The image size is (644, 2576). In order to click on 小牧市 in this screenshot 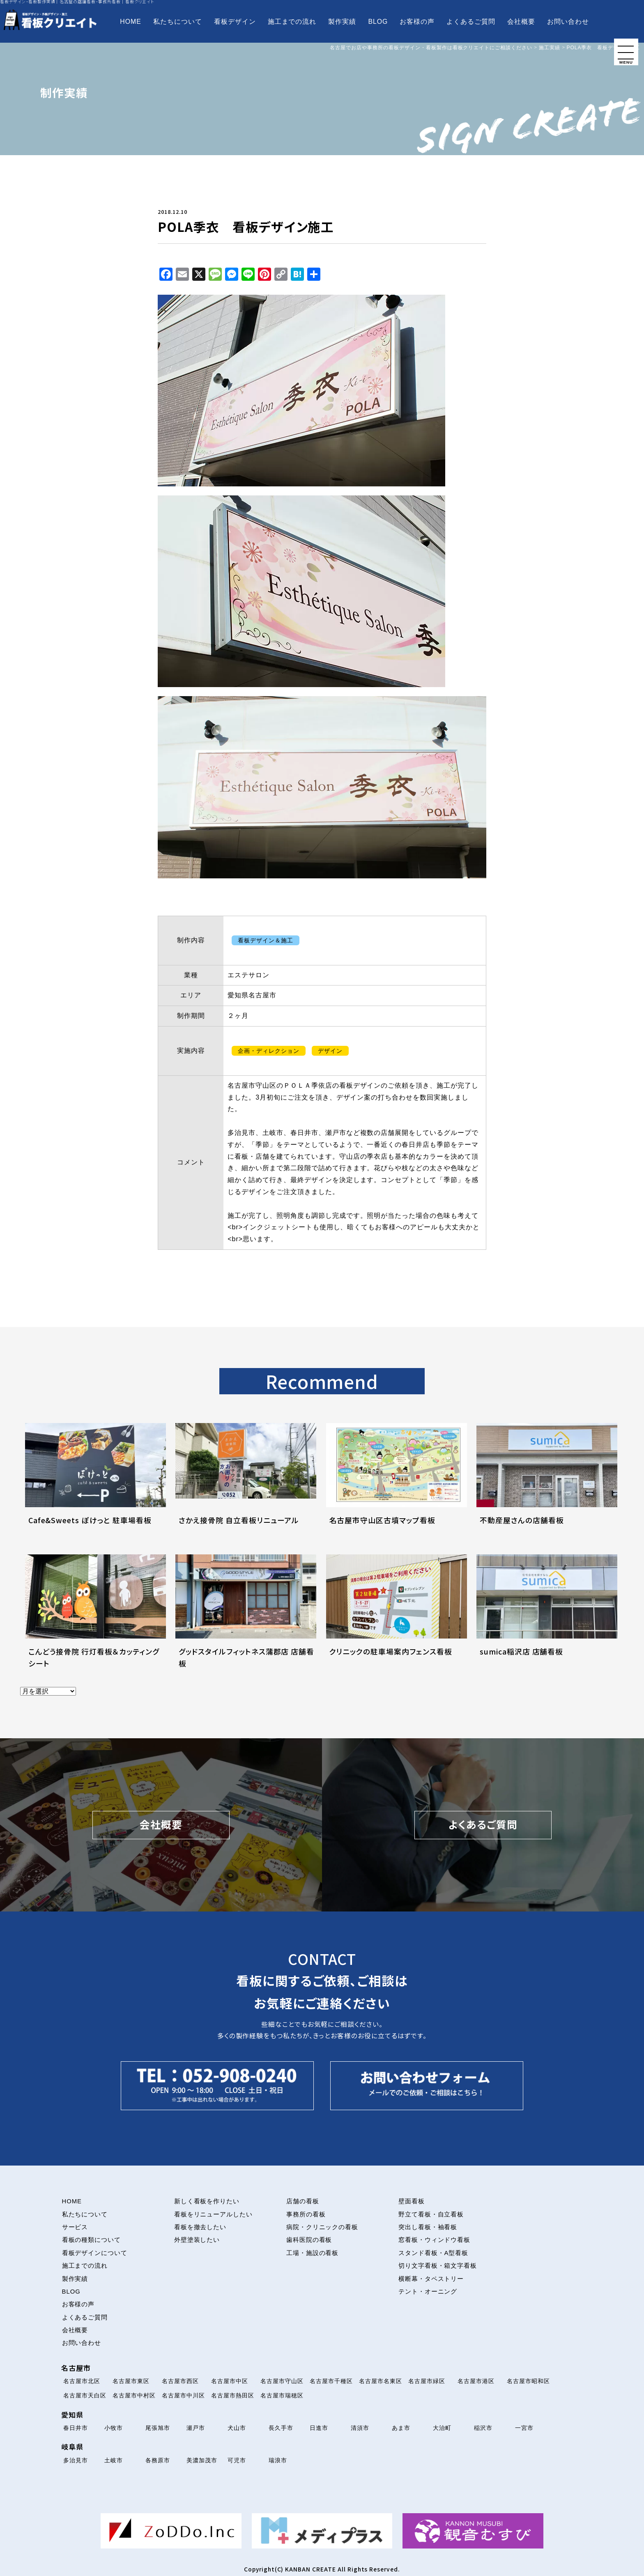, I will do `click(113, 2428)`.